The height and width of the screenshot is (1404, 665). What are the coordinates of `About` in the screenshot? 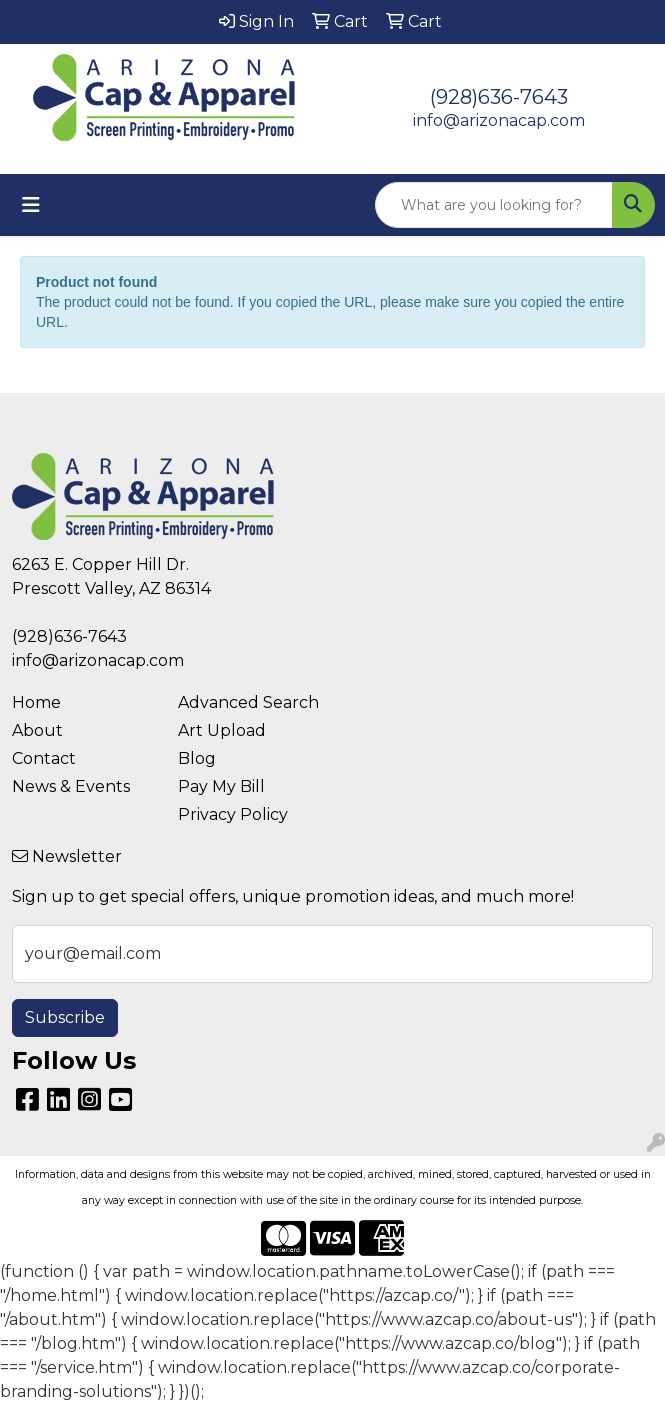 It's located at (37, 730).